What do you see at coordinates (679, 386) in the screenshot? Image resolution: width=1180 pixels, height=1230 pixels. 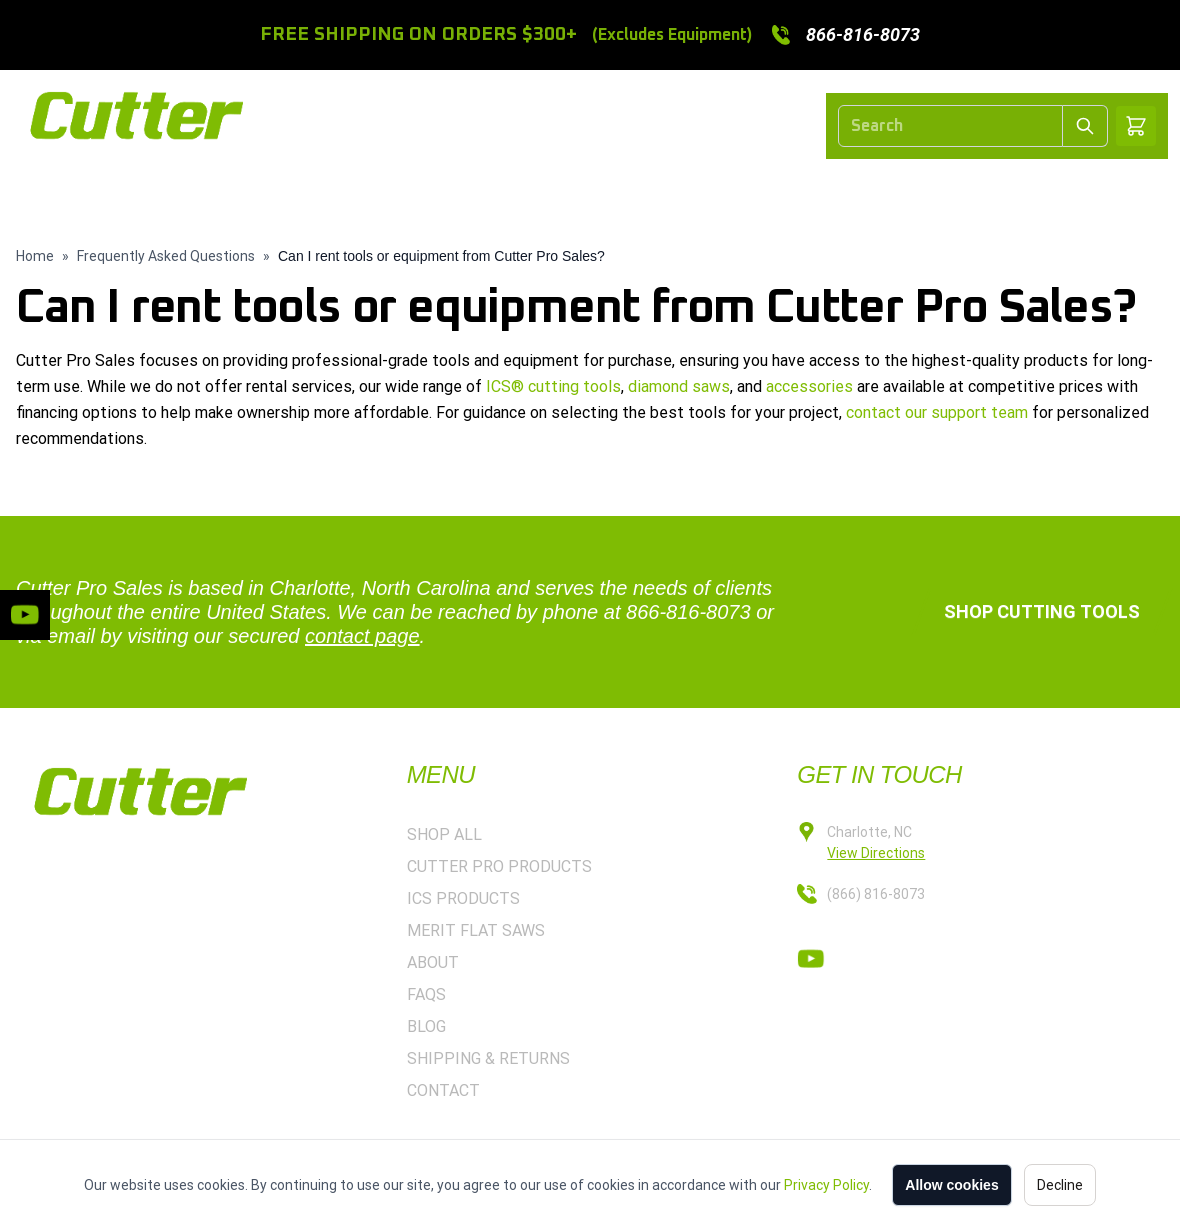 I see `diamond saws` at bounding box center [679, 386].